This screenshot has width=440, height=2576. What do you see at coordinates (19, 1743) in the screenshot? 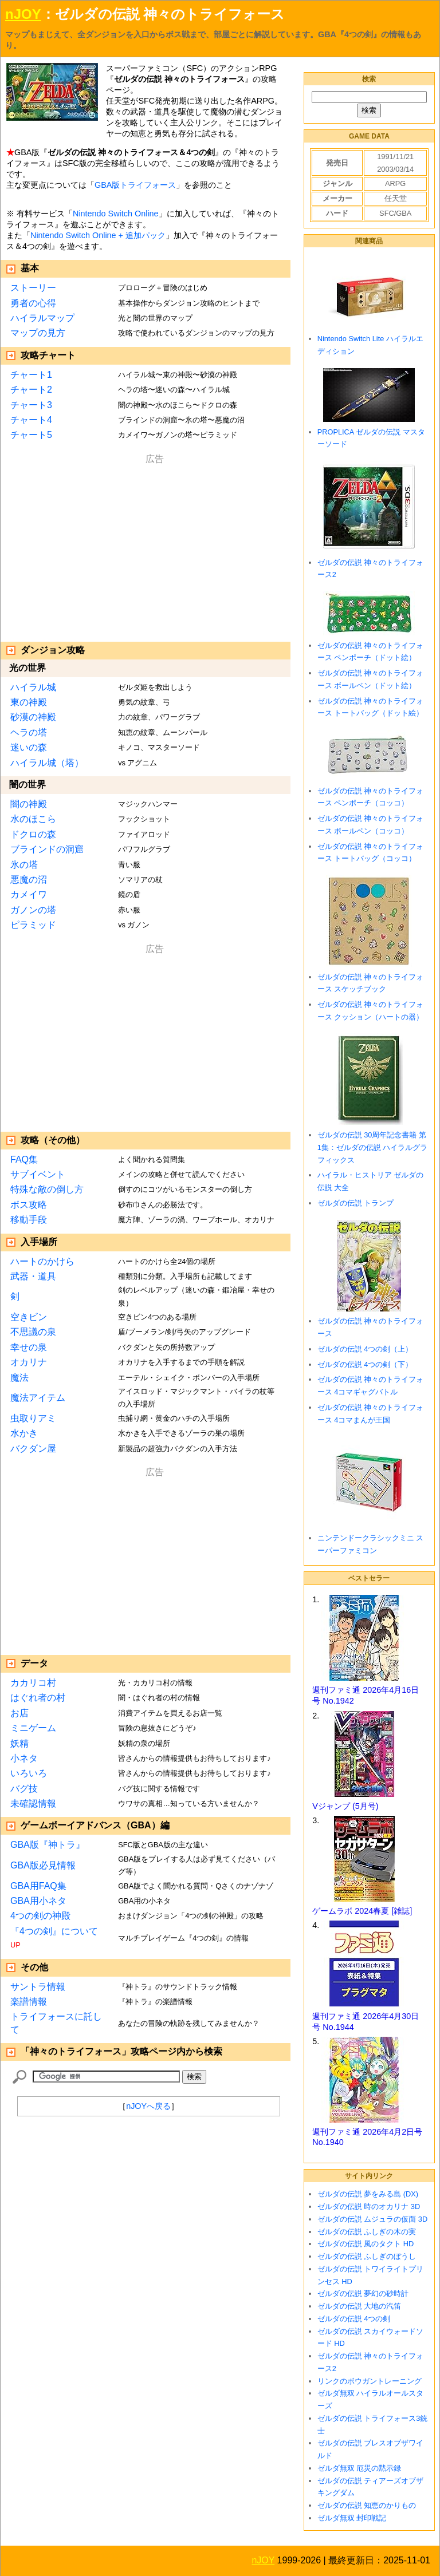
I see `妖精` at bounding box center [19, 1743].